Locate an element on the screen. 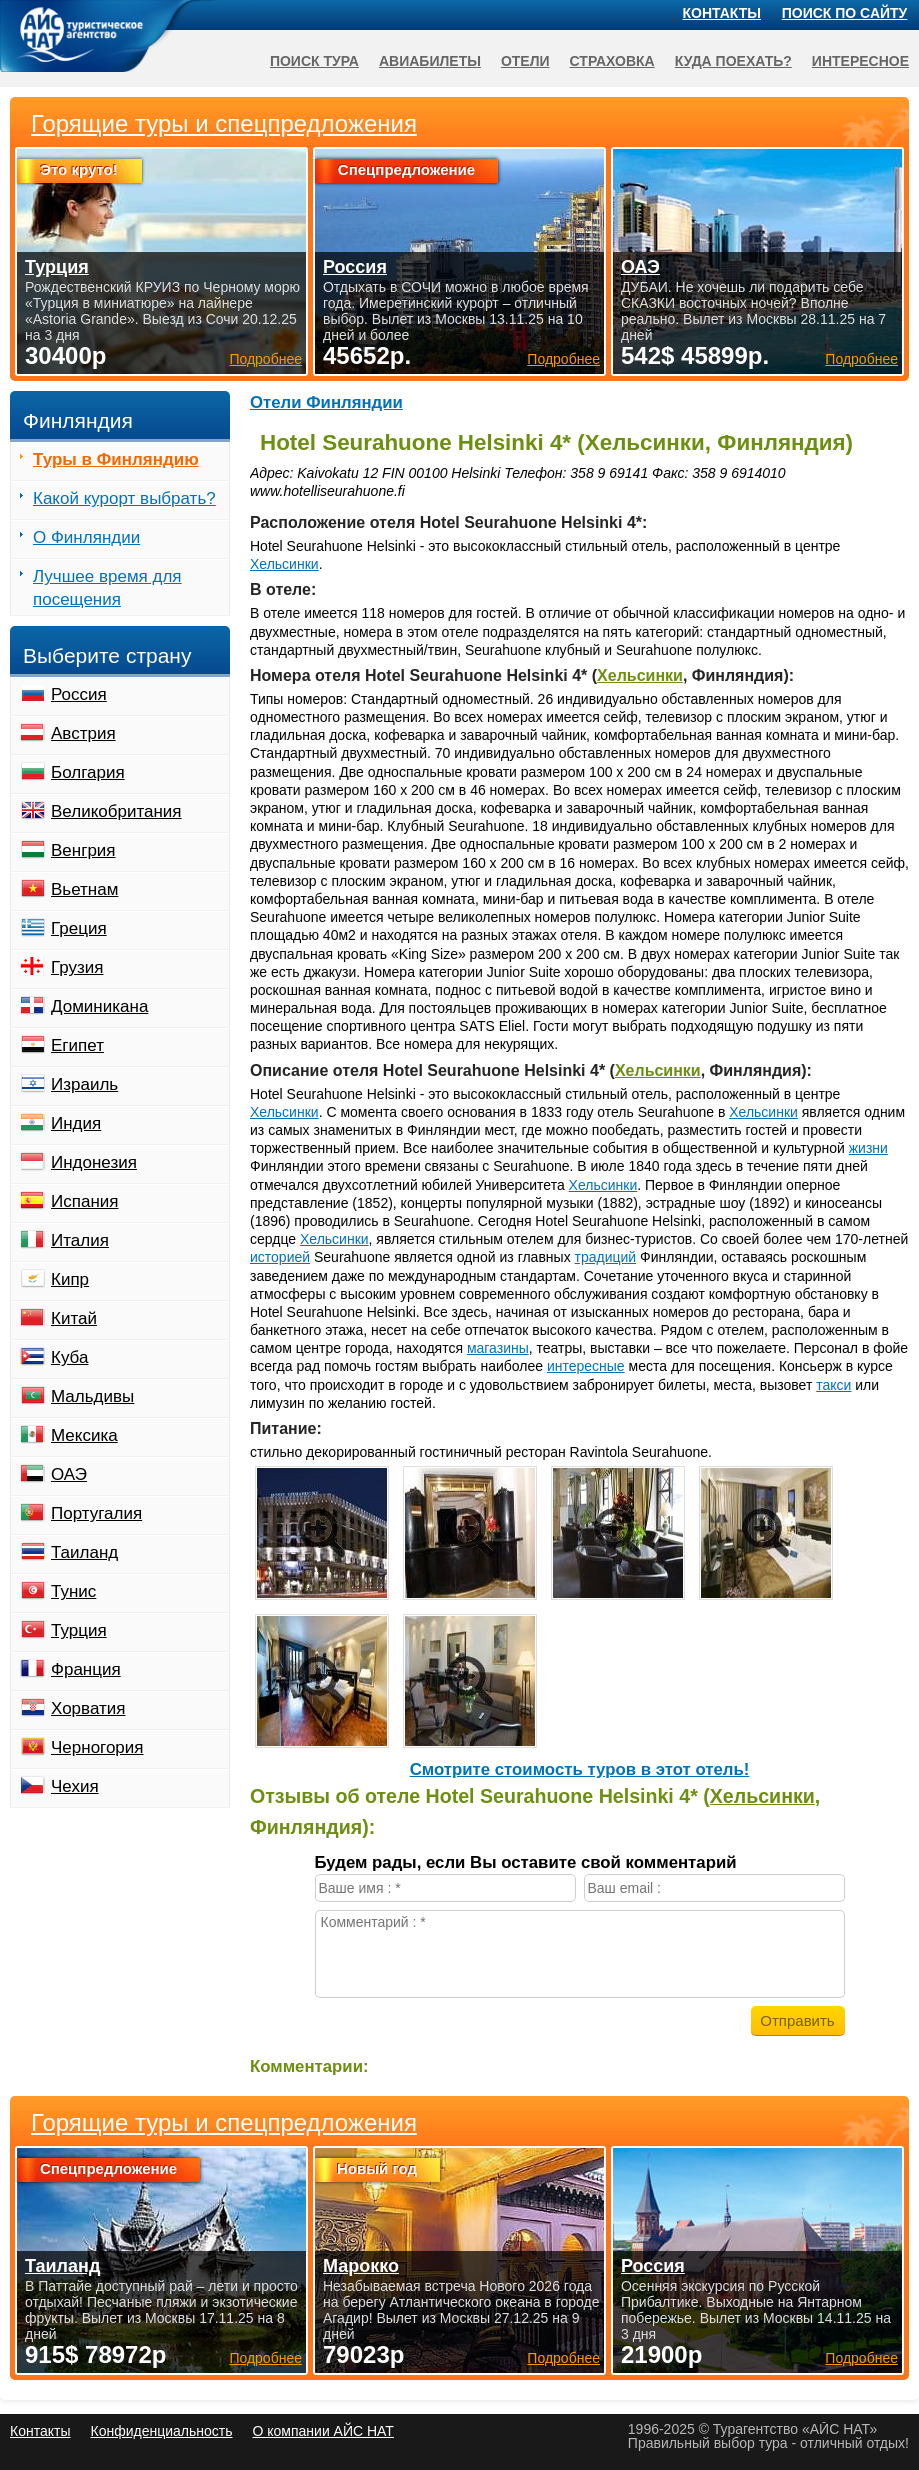  О компании АЙС НАТ is located at coordinates (323, 2431).